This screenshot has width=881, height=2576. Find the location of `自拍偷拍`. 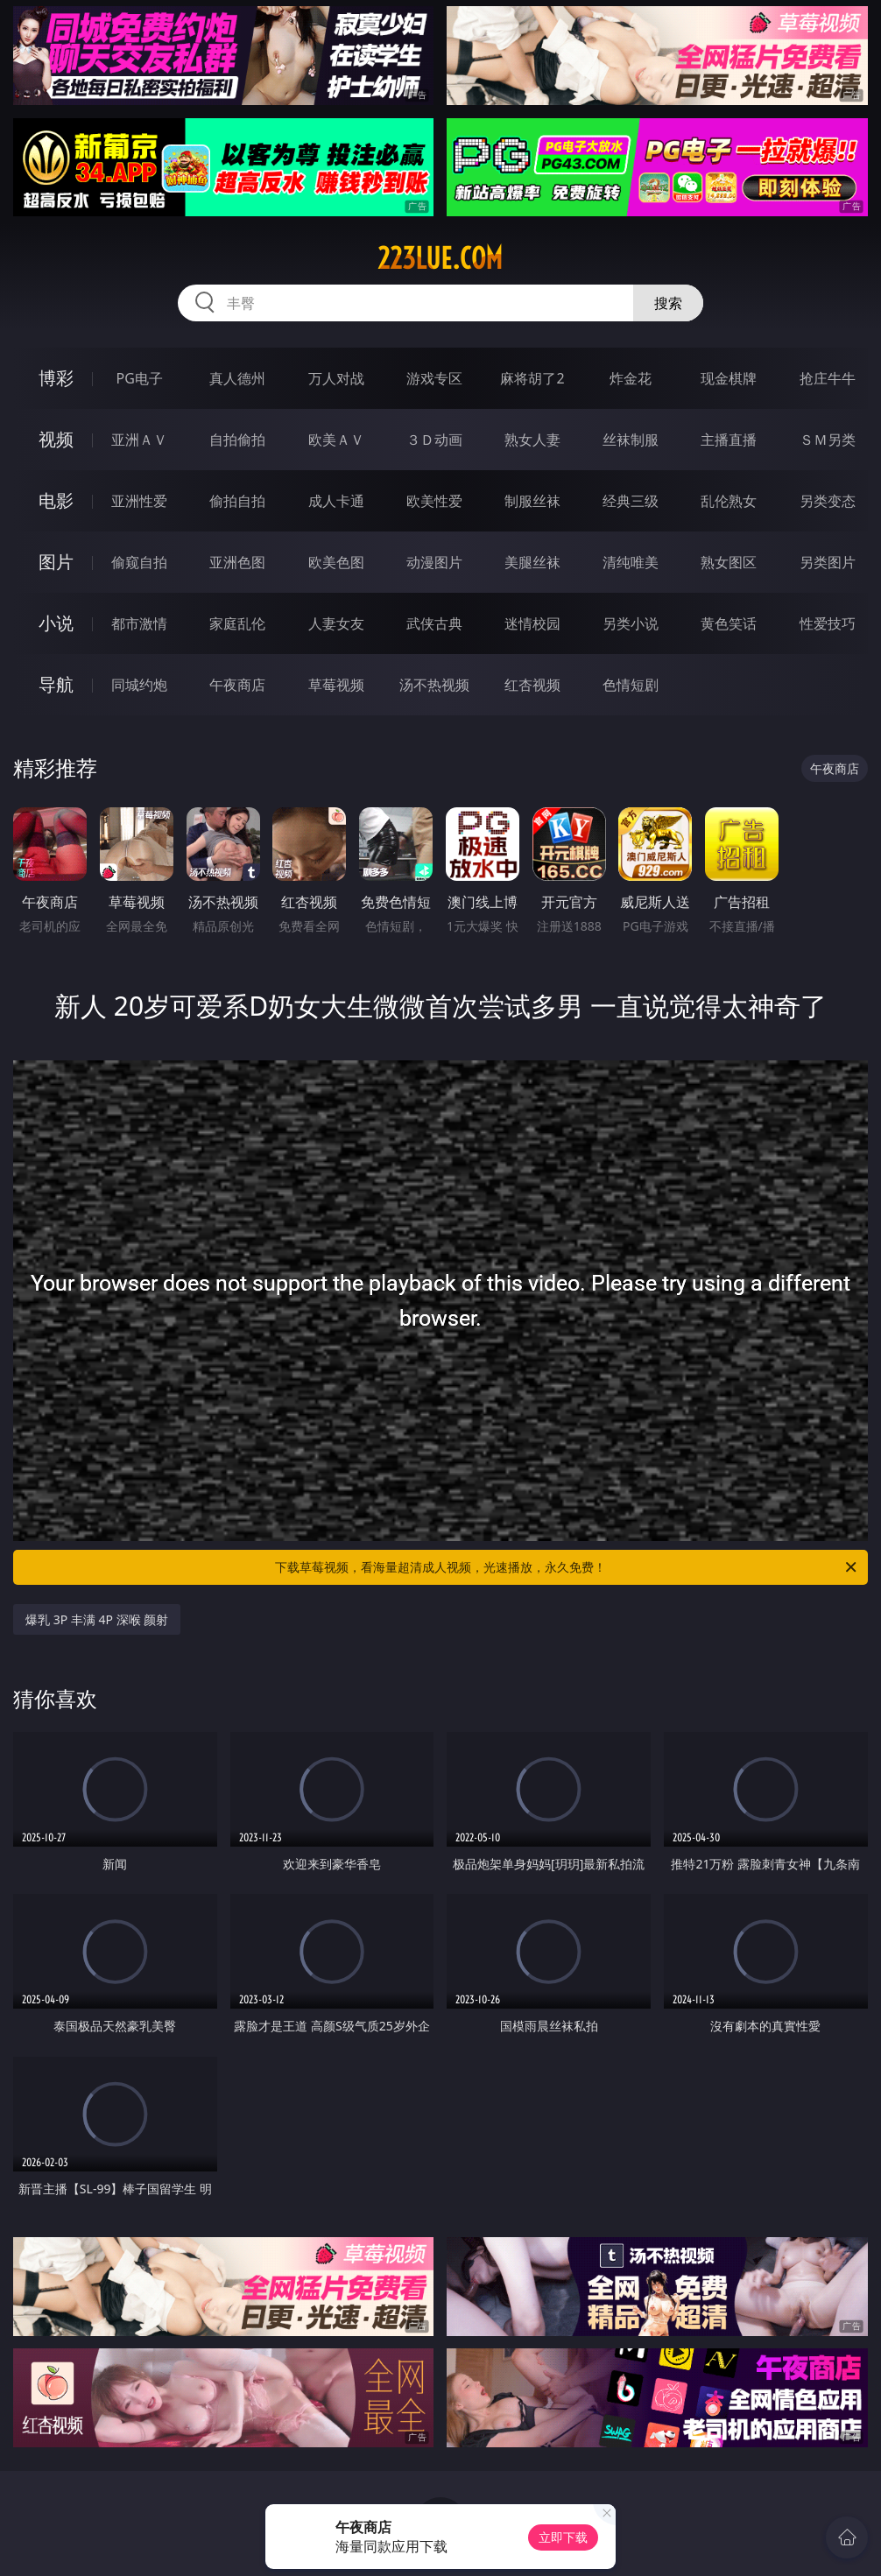

自拍偷拍 is located at coordinates (237, 439).